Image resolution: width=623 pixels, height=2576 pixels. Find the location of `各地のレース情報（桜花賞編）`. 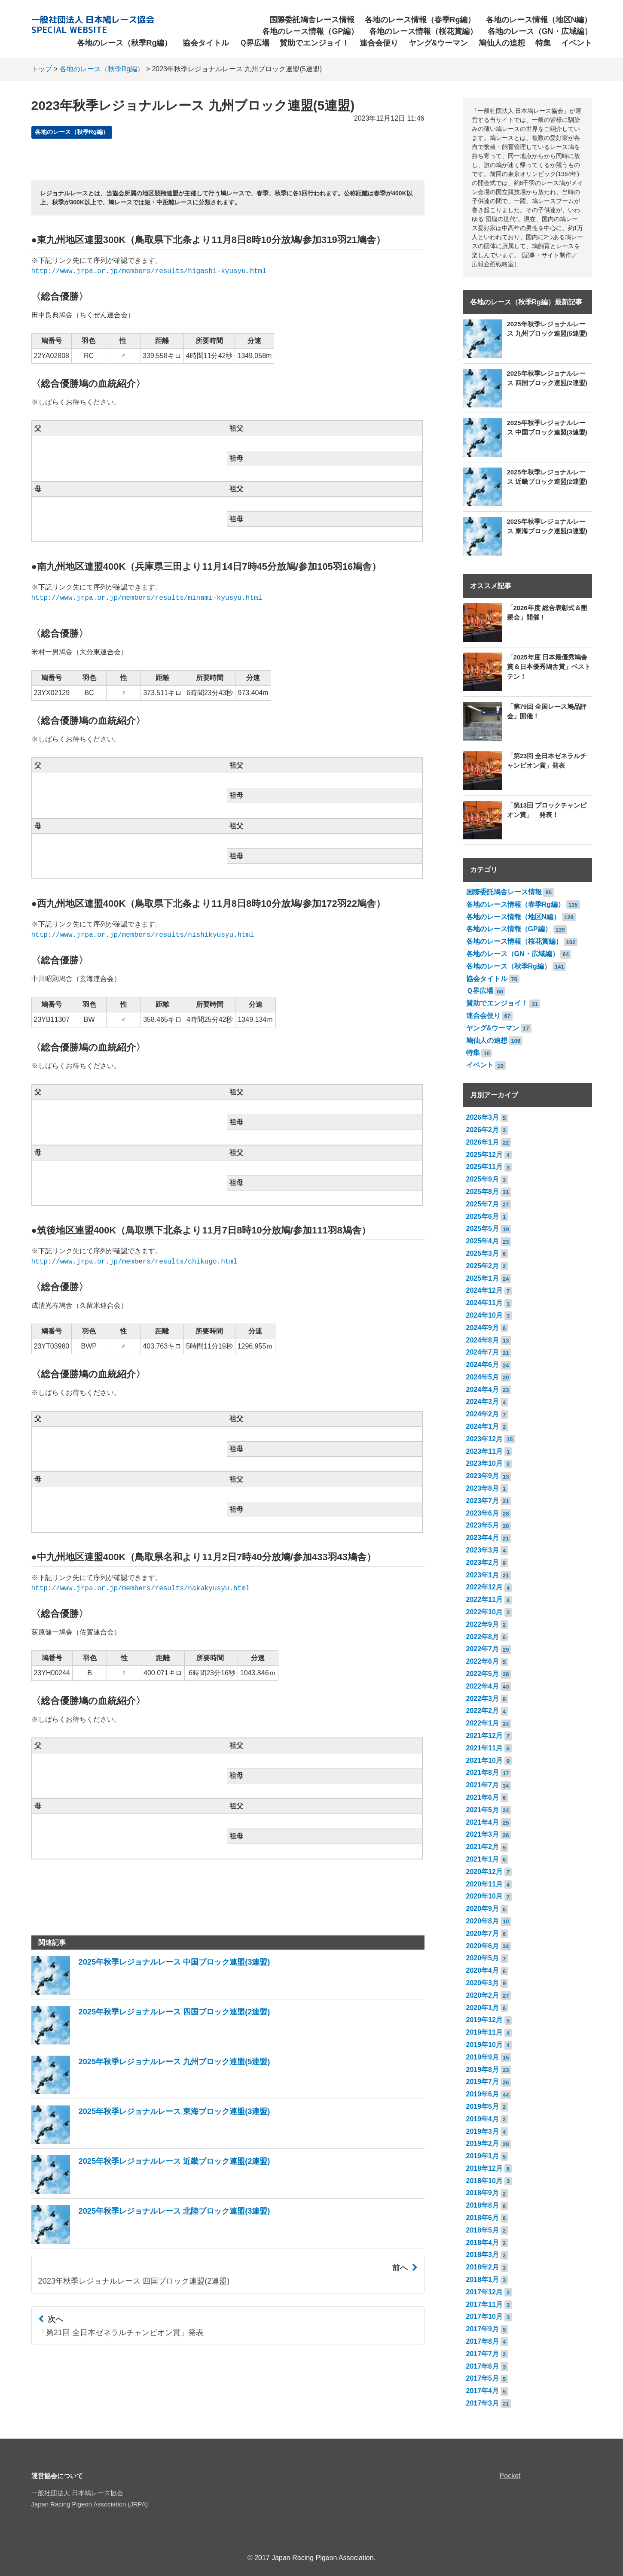

各地のレース情報（桜花賞編） is located at coordinates (423, 31).